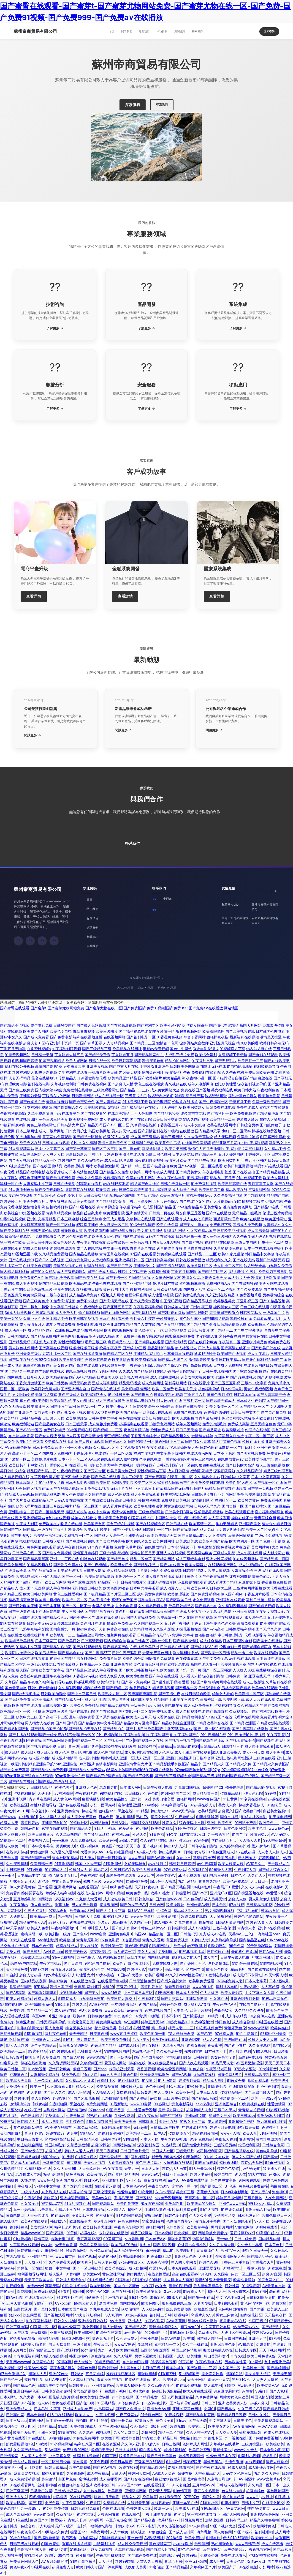 The image size is (293, 2576). Describe the element at coordinates (211, 1641) in the screenshot. I see `成人综合精品` at that location.